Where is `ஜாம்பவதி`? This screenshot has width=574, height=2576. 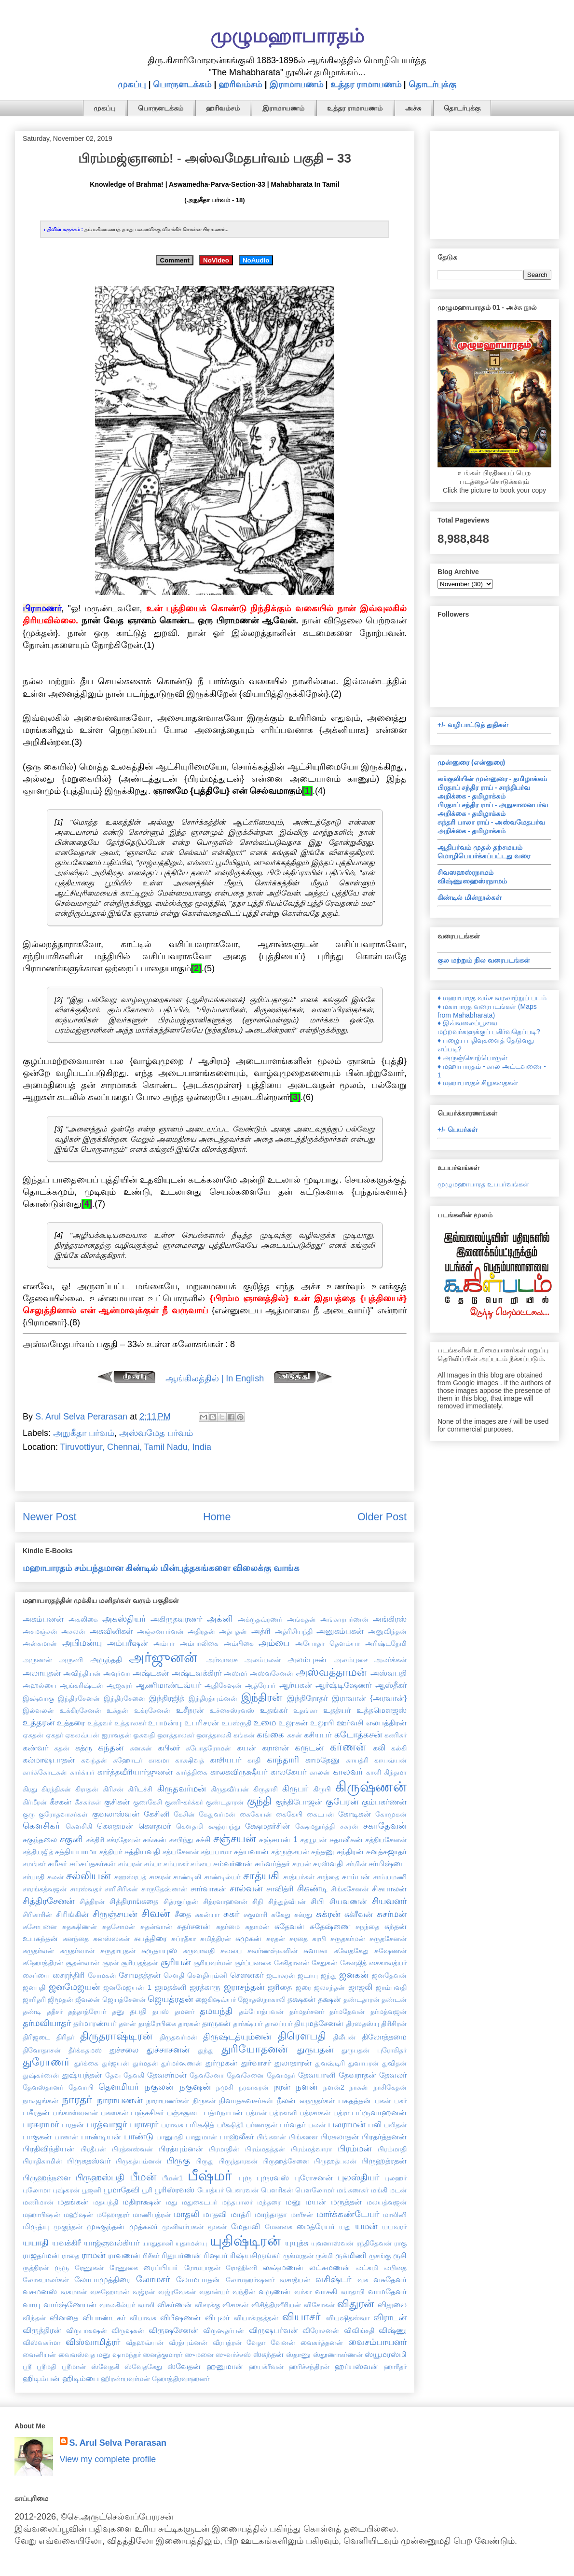
ஜாம்பவதி is located at coordinates (391, 1987).